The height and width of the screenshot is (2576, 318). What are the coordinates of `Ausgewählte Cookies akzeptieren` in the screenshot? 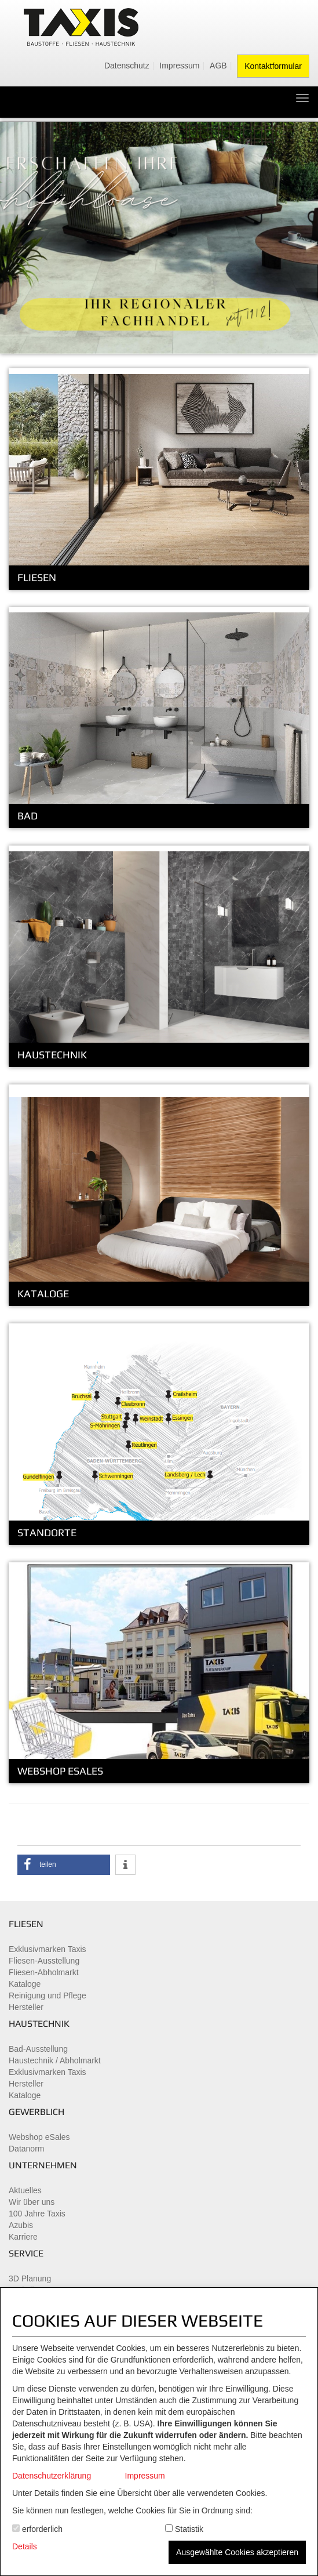 It's located at (237, 2552).